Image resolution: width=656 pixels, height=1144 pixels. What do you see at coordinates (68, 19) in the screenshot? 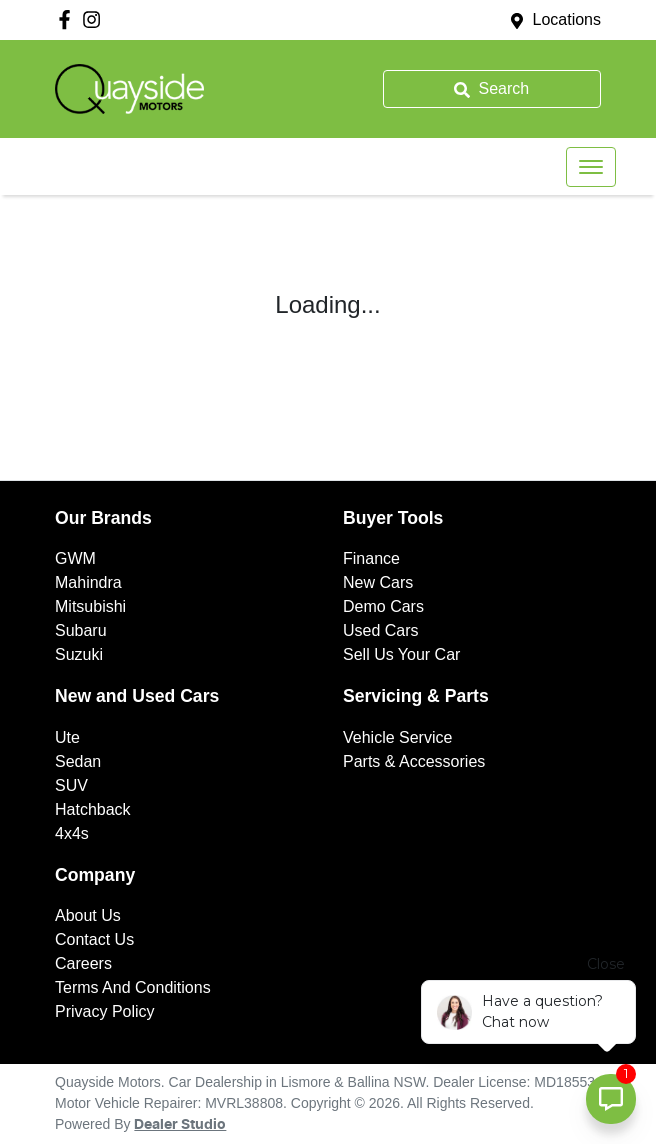
I see `[Quayside Motors Facebook]` at bounding box center [68, 19].